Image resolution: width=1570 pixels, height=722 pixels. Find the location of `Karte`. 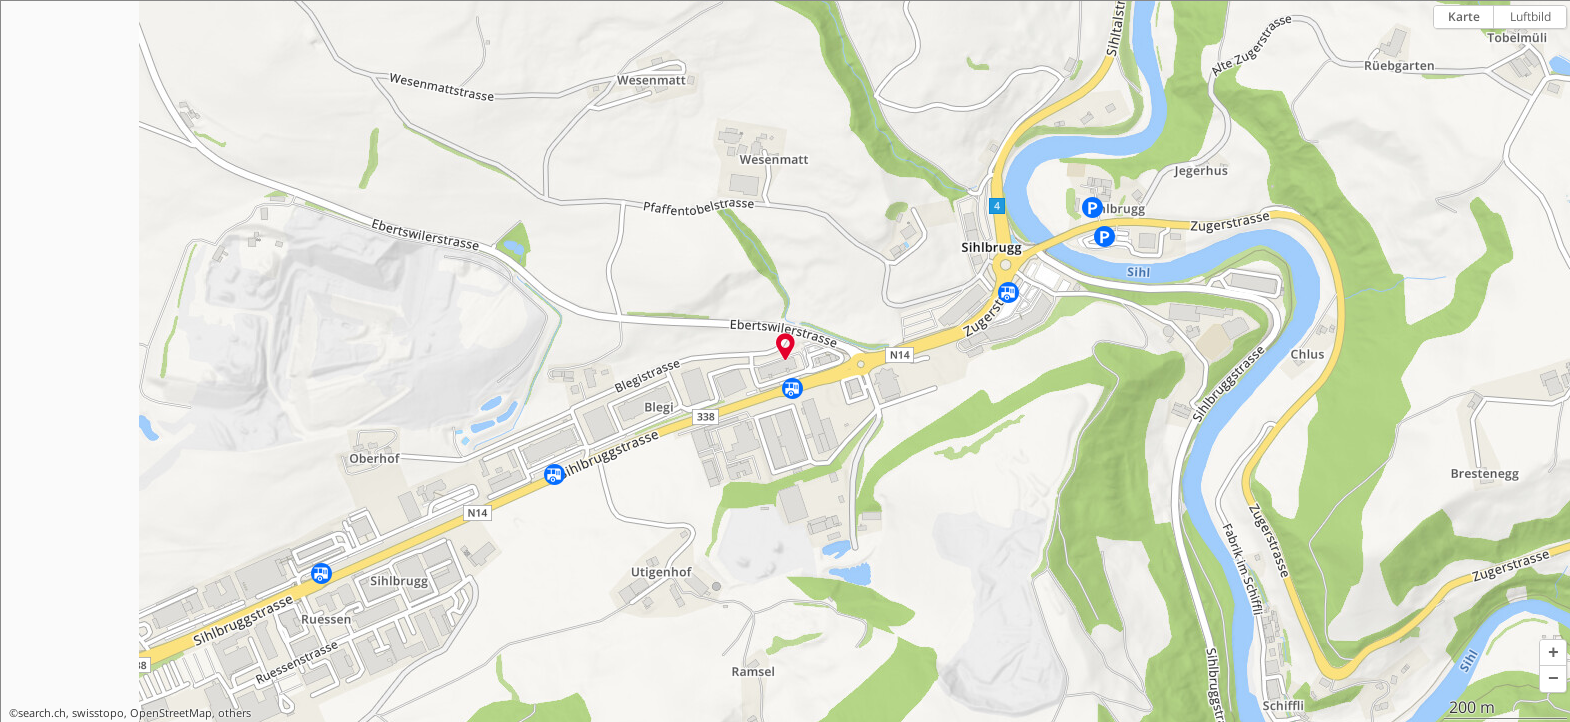

Karte is located at coordinates (1464, 16).